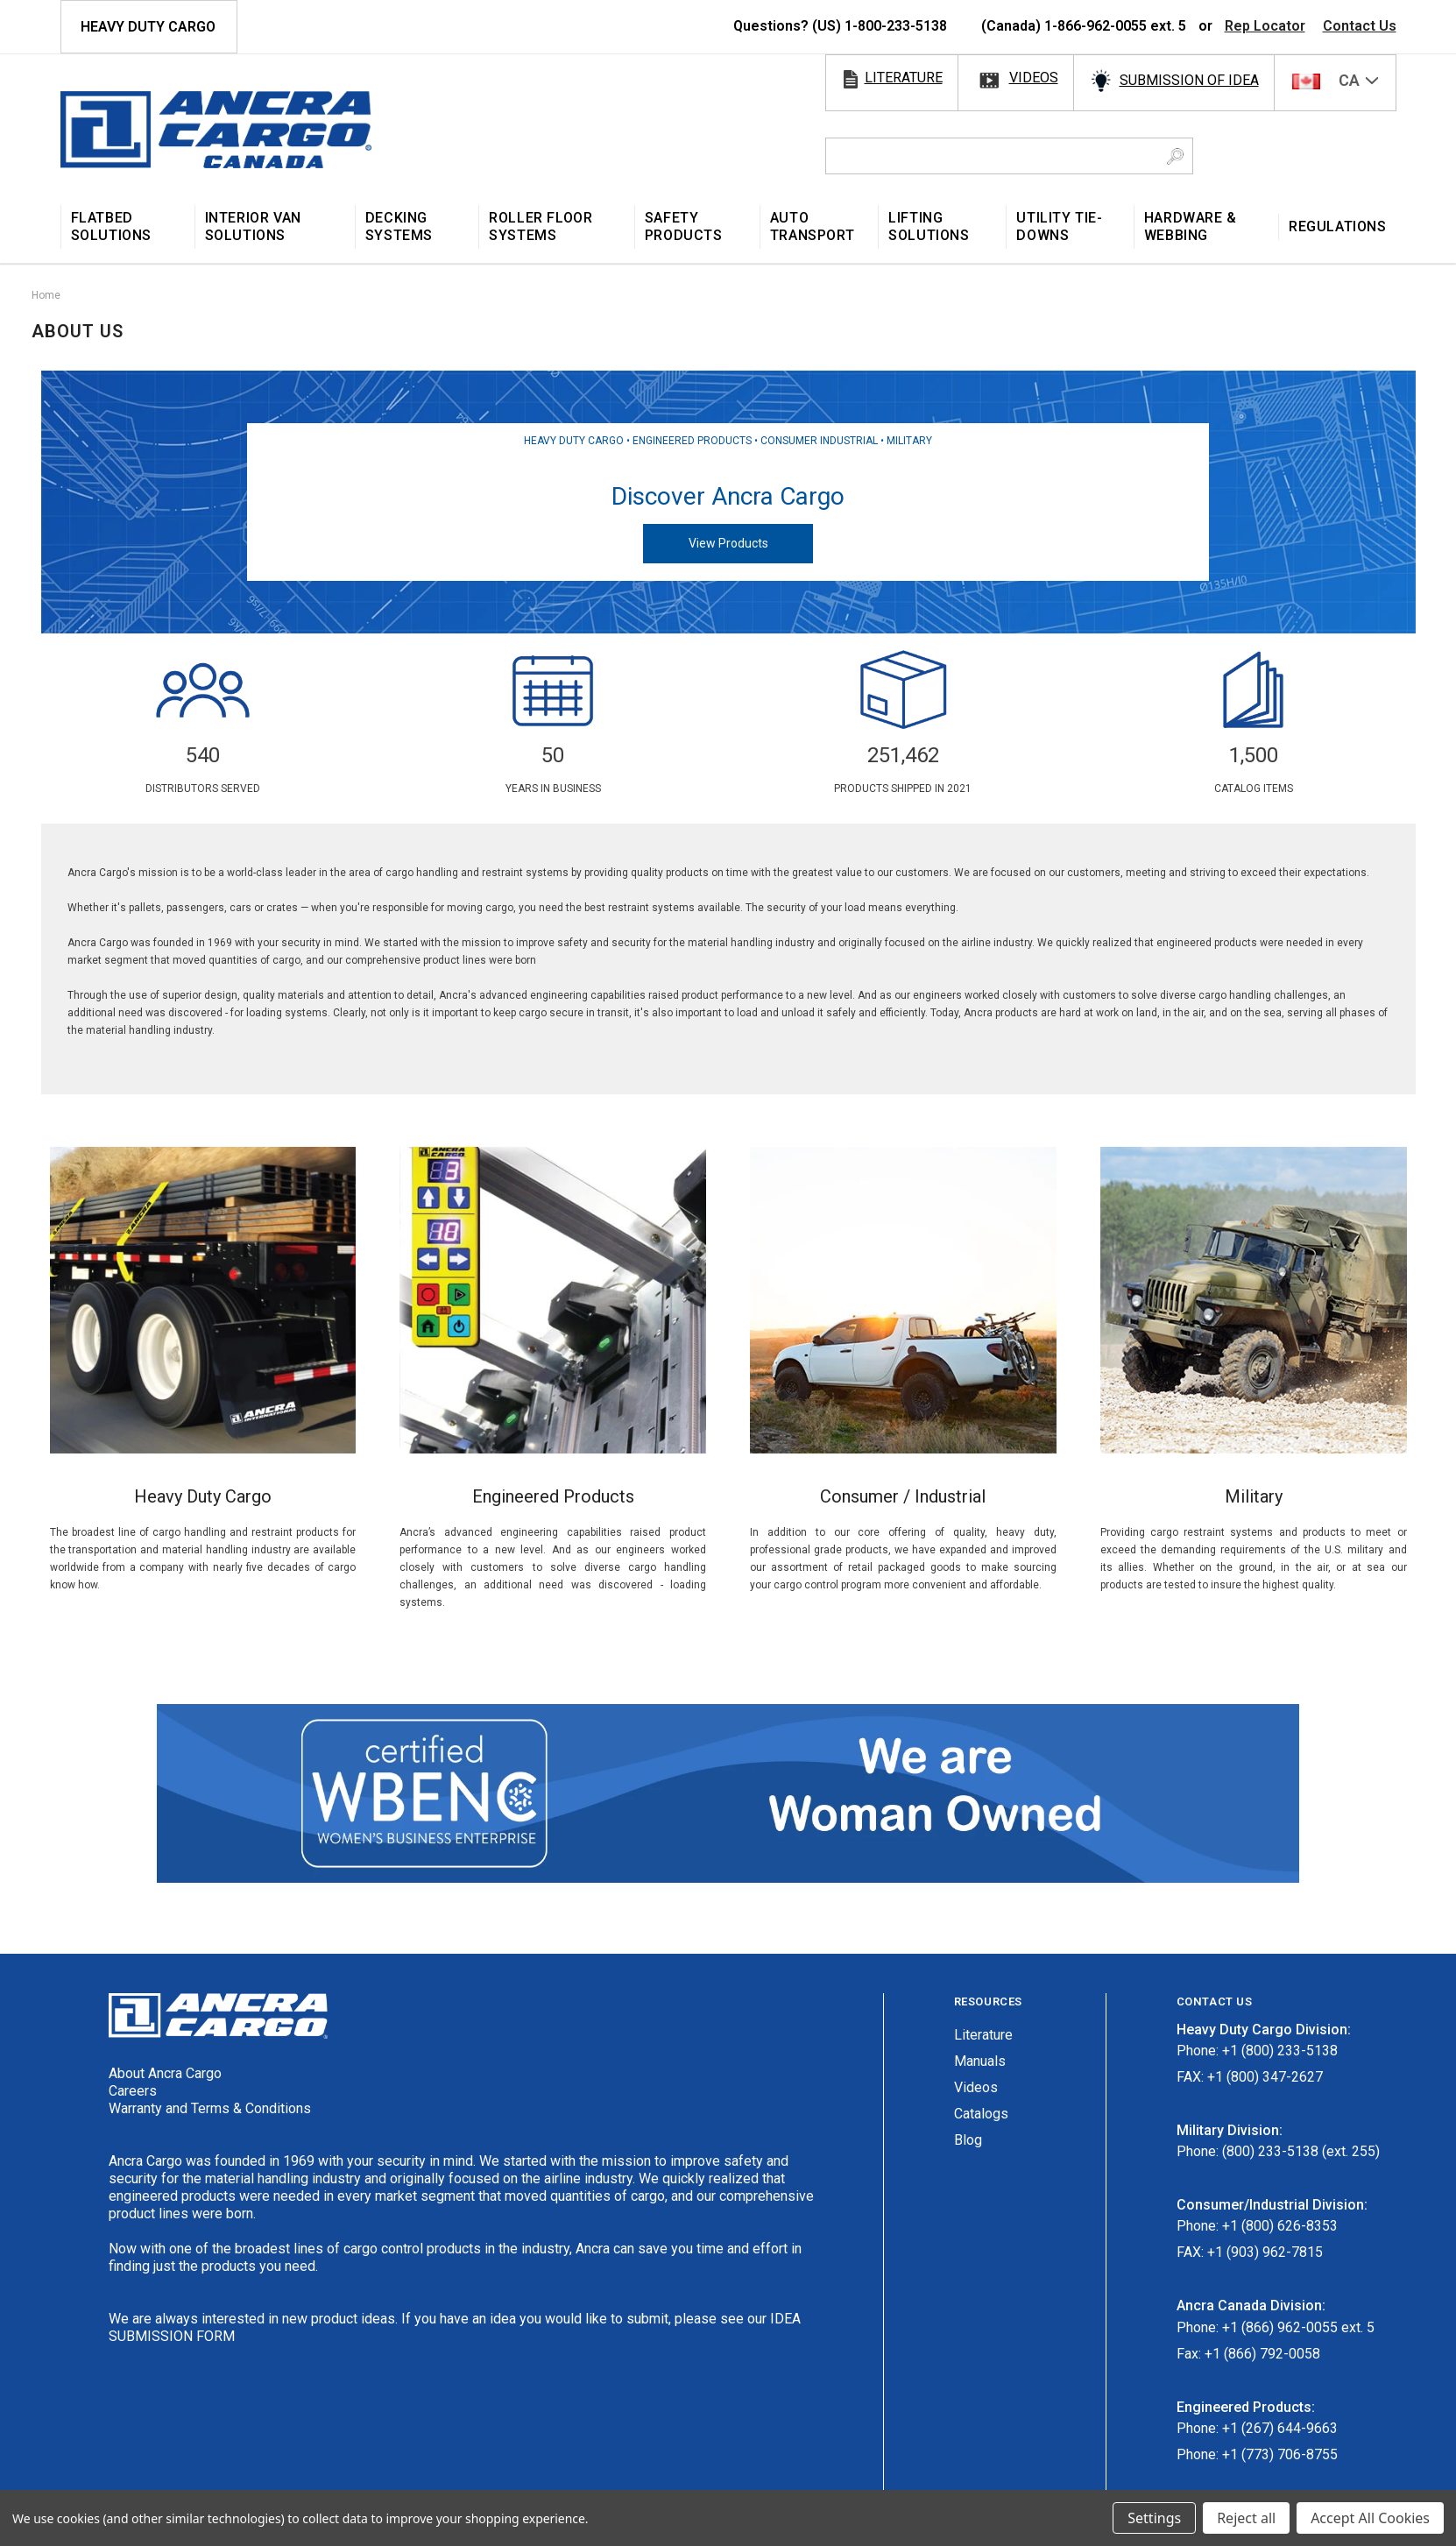 This screenshot has height=2546, width=1456. What do you see at coordinates (728, 543) in the screenshot?
I see `View Products` at bounding box center [728, 543].